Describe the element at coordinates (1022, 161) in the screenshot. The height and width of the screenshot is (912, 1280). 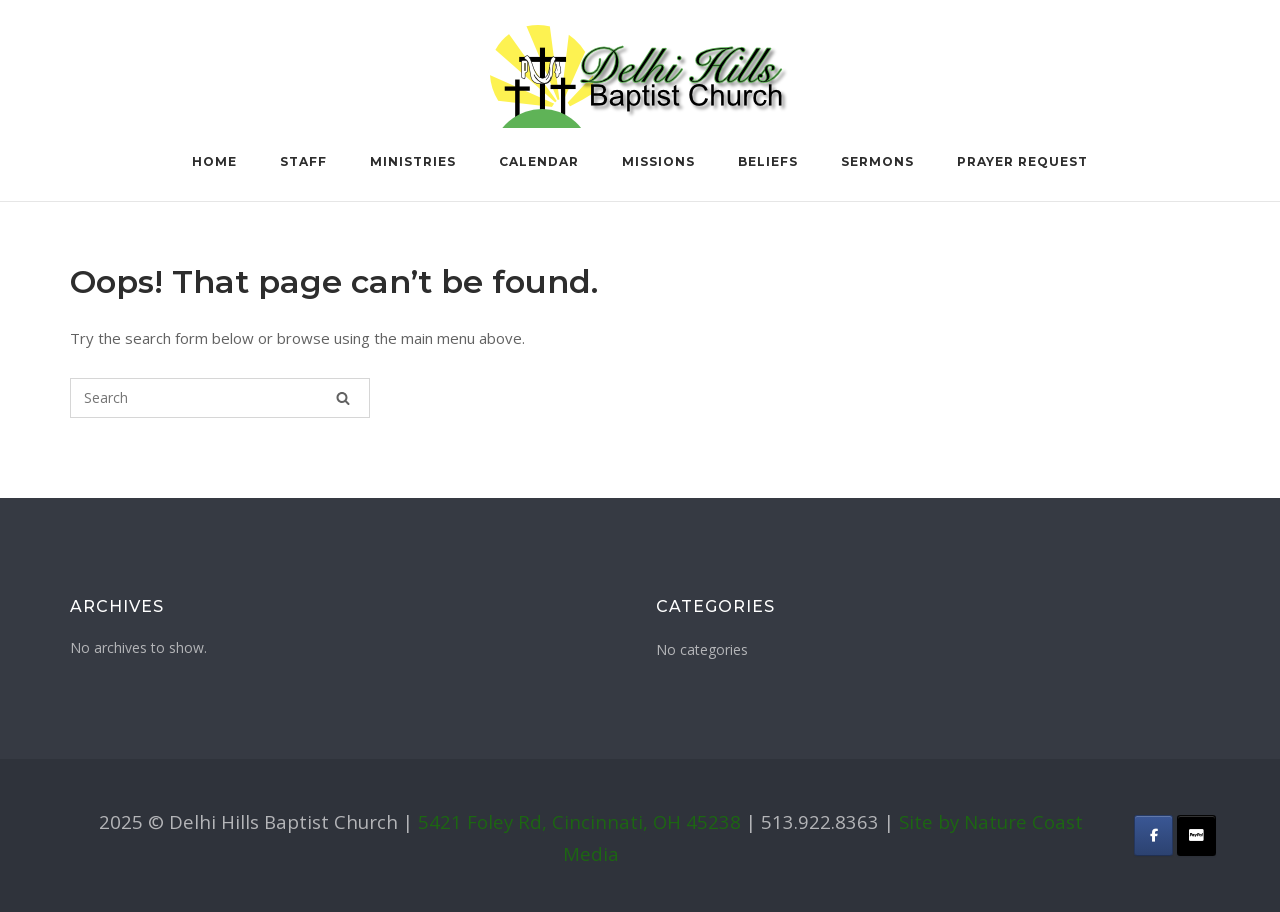
I see `Prayer Request` at that location.